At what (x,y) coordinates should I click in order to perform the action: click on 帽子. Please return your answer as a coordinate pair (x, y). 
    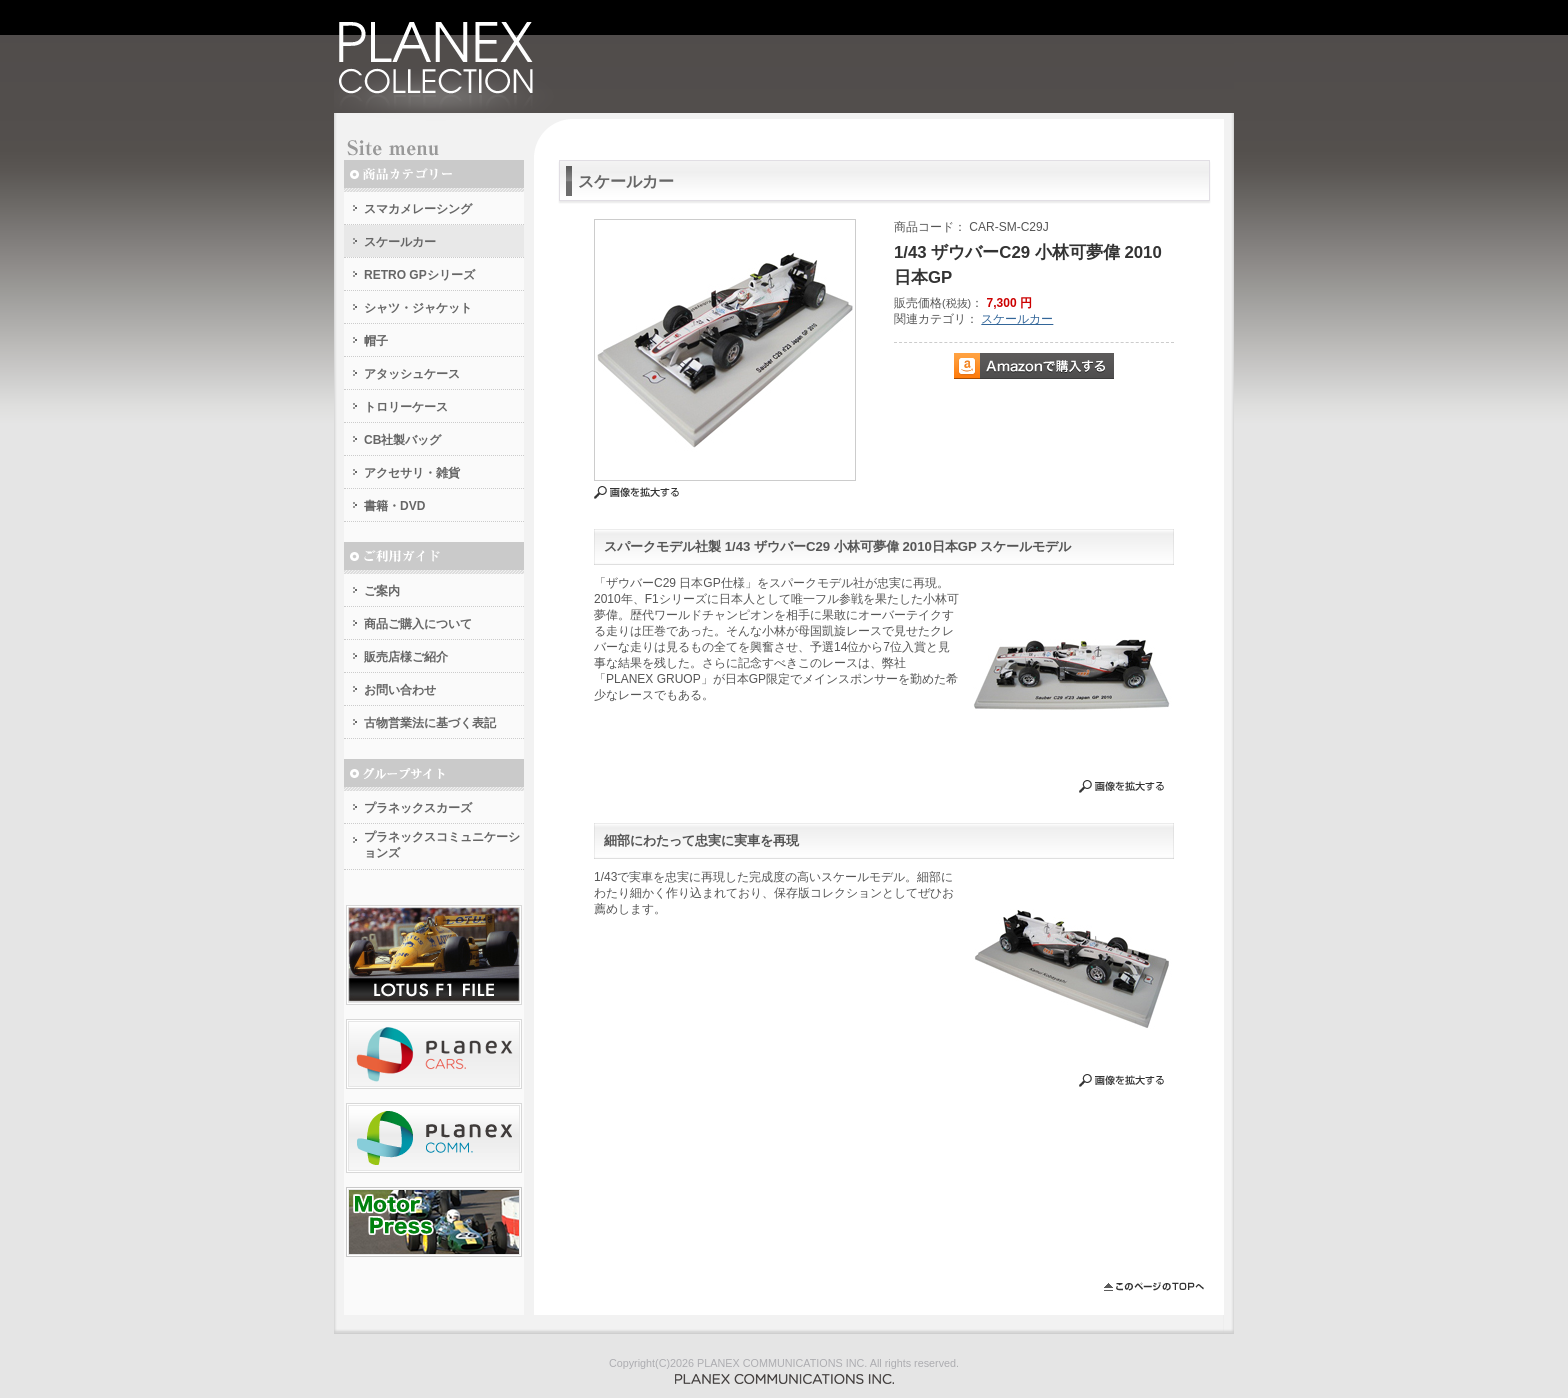
    Looking at the image, I should click on (376, 341).